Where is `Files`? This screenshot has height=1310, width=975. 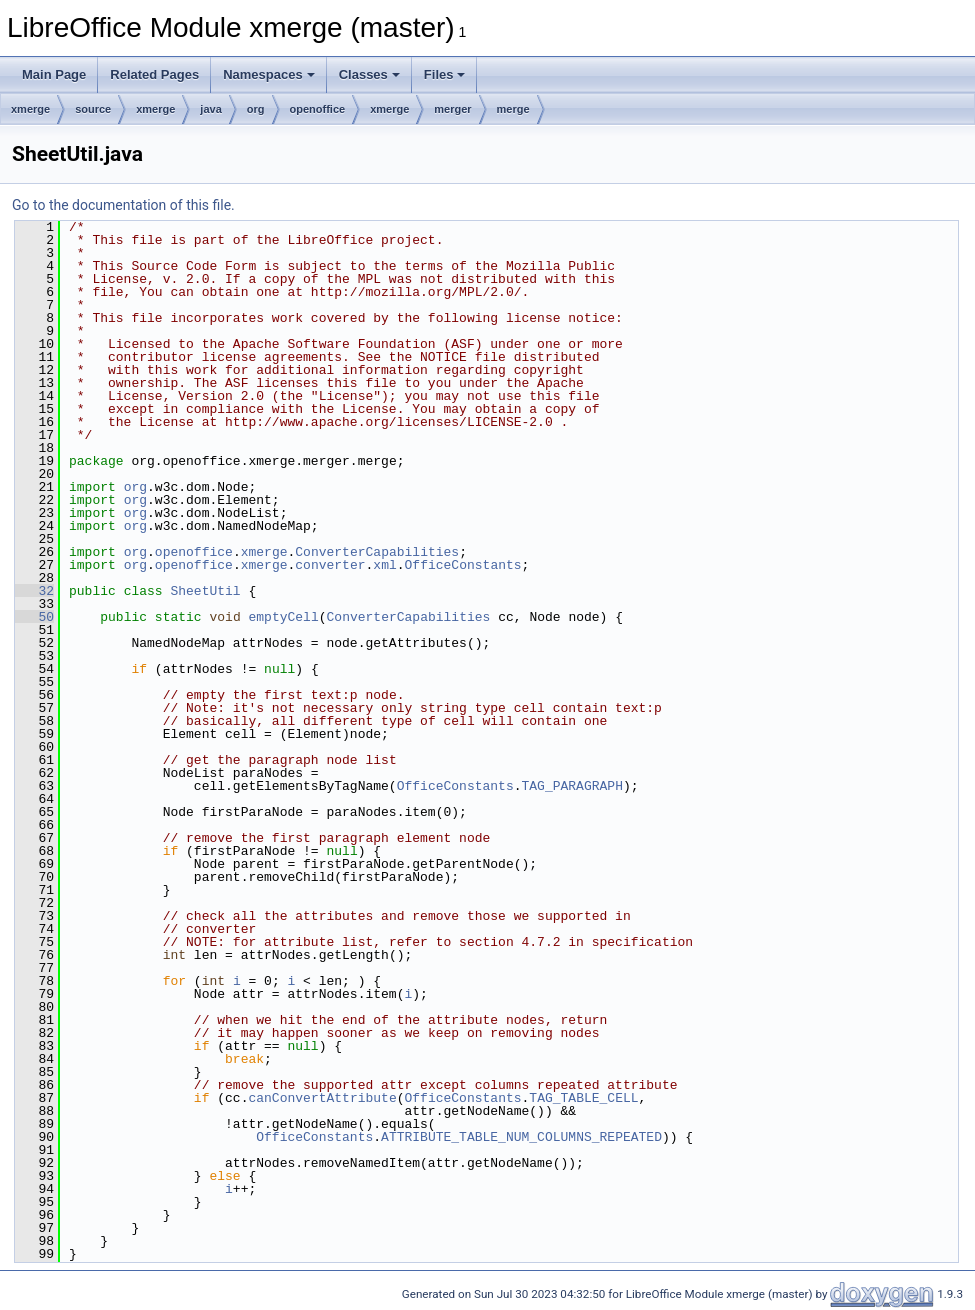
Files is located at coordinates (445, 74).